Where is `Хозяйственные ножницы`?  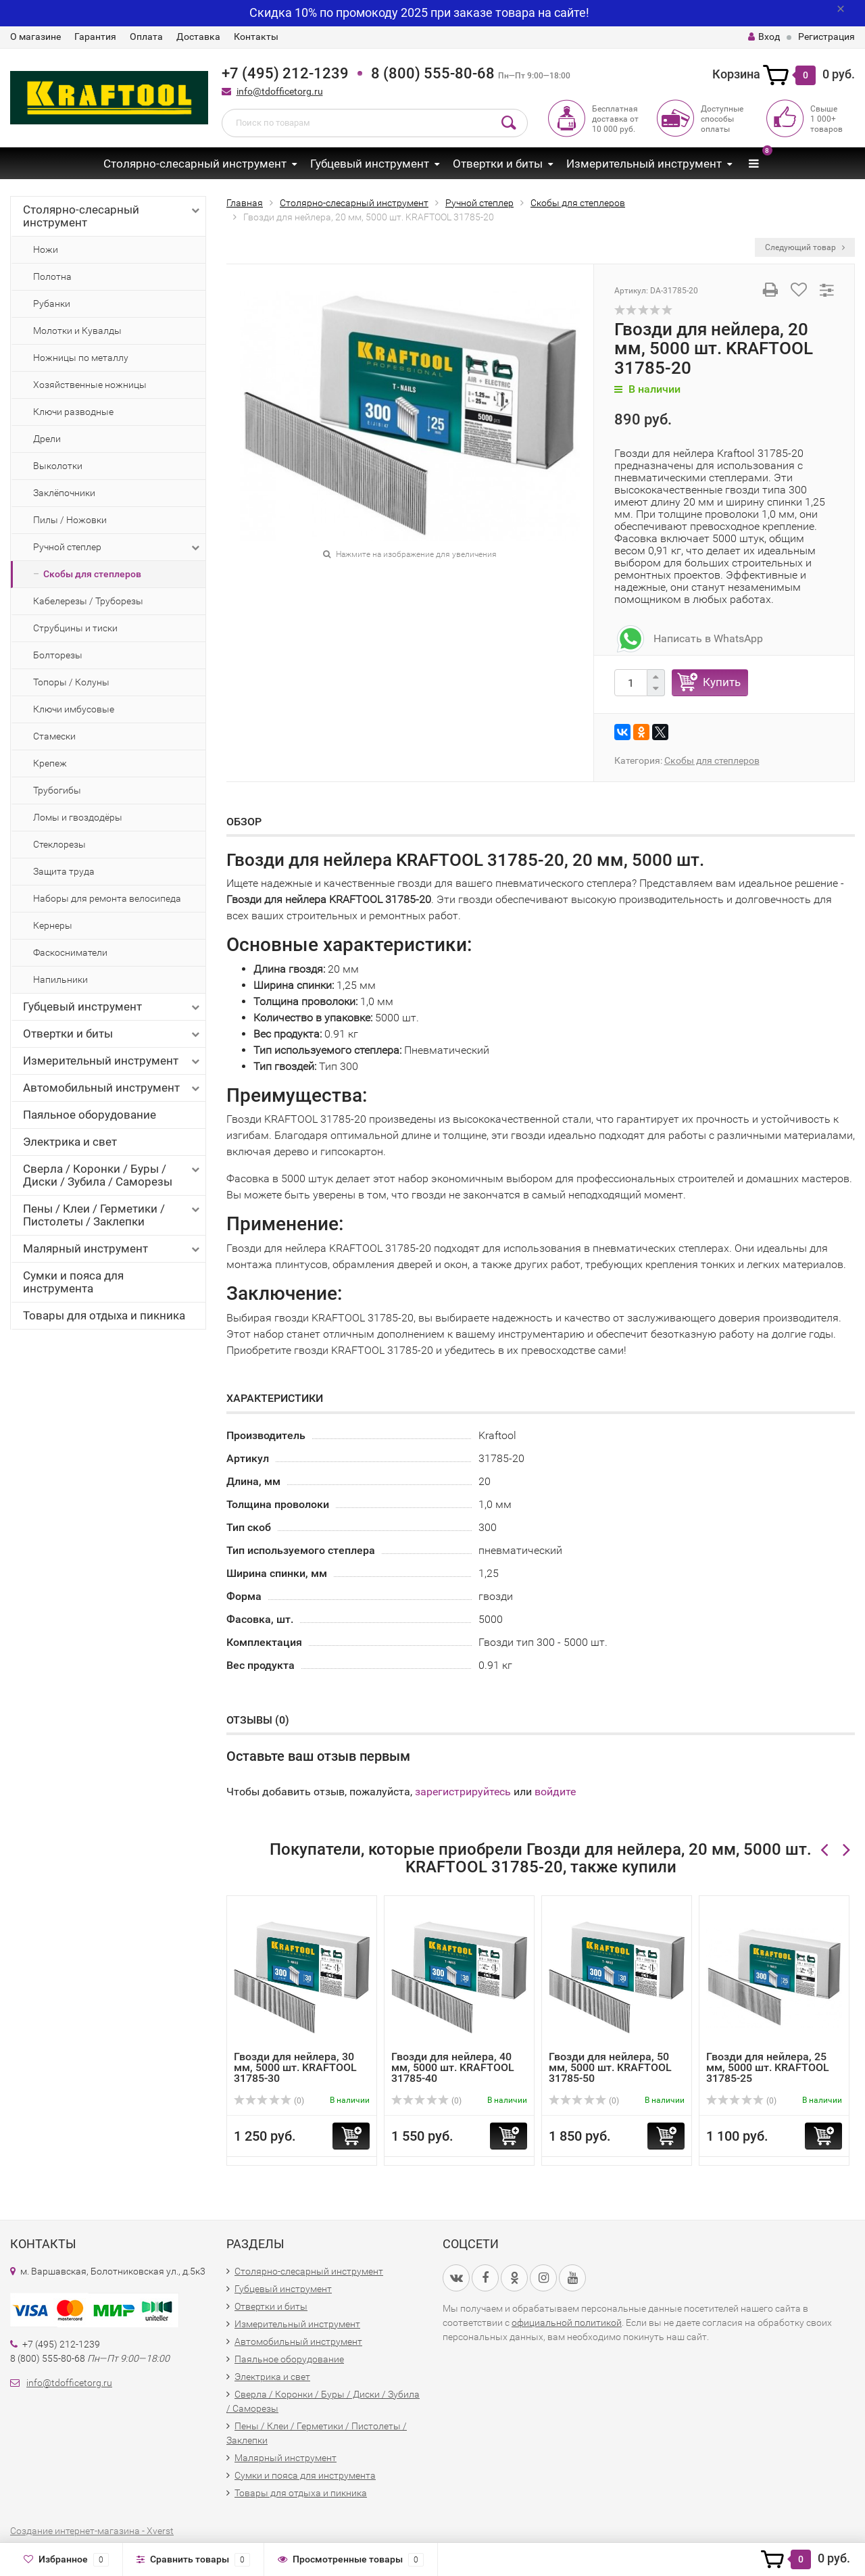 Хозяйственные ножницы is located at coordinates (90, 384).